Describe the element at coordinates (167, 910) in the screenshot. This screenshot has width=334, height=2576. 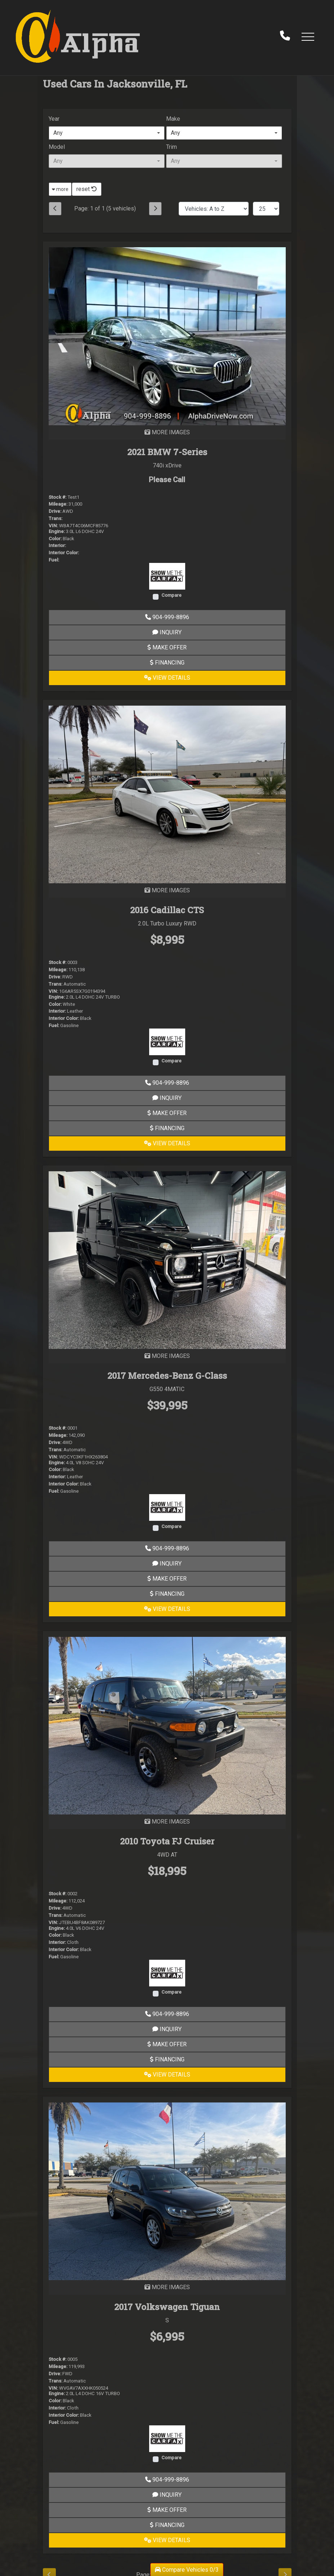
I see `2016 Cadillac CTS [2016 Cadillac CTS 2.0L Turbo Luxury RWD]` at that location.